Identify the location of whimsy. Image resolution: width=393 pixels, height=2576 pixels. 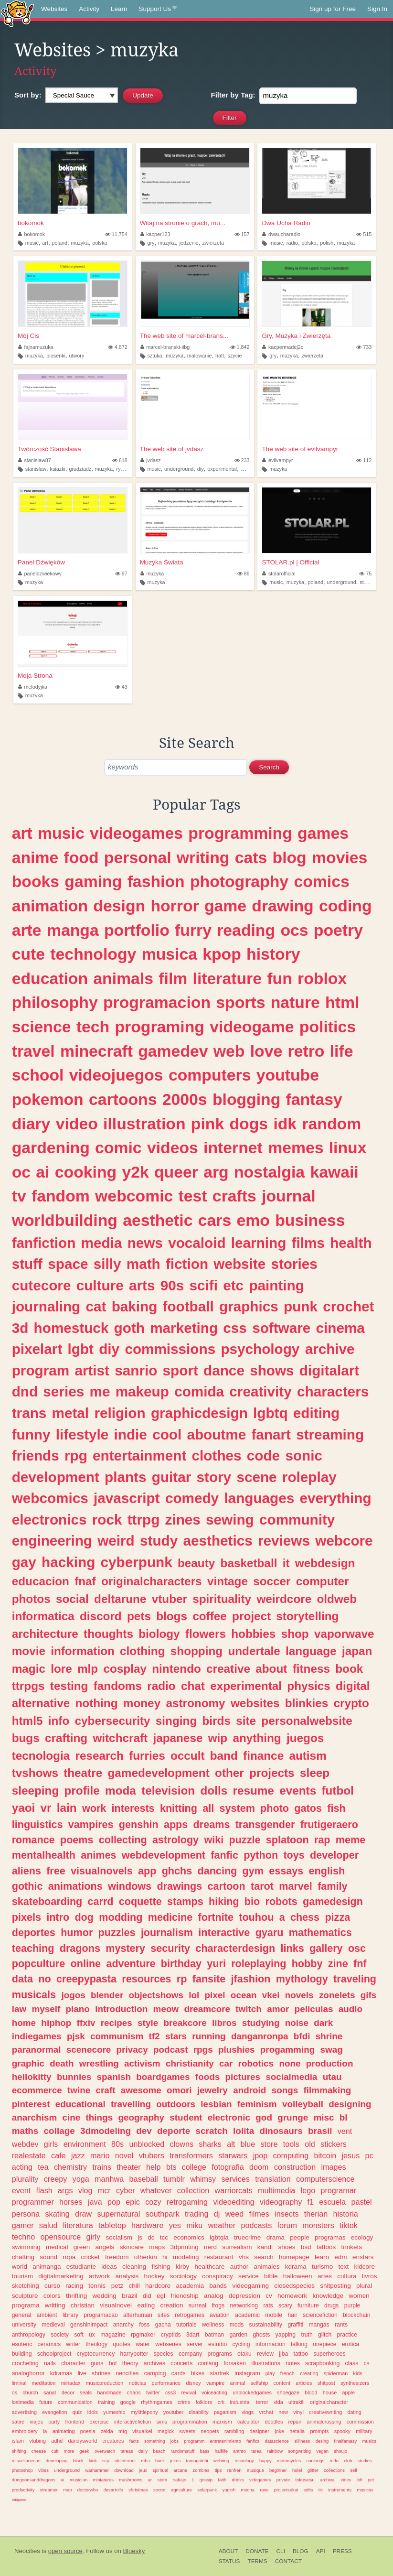
(203, 2179).